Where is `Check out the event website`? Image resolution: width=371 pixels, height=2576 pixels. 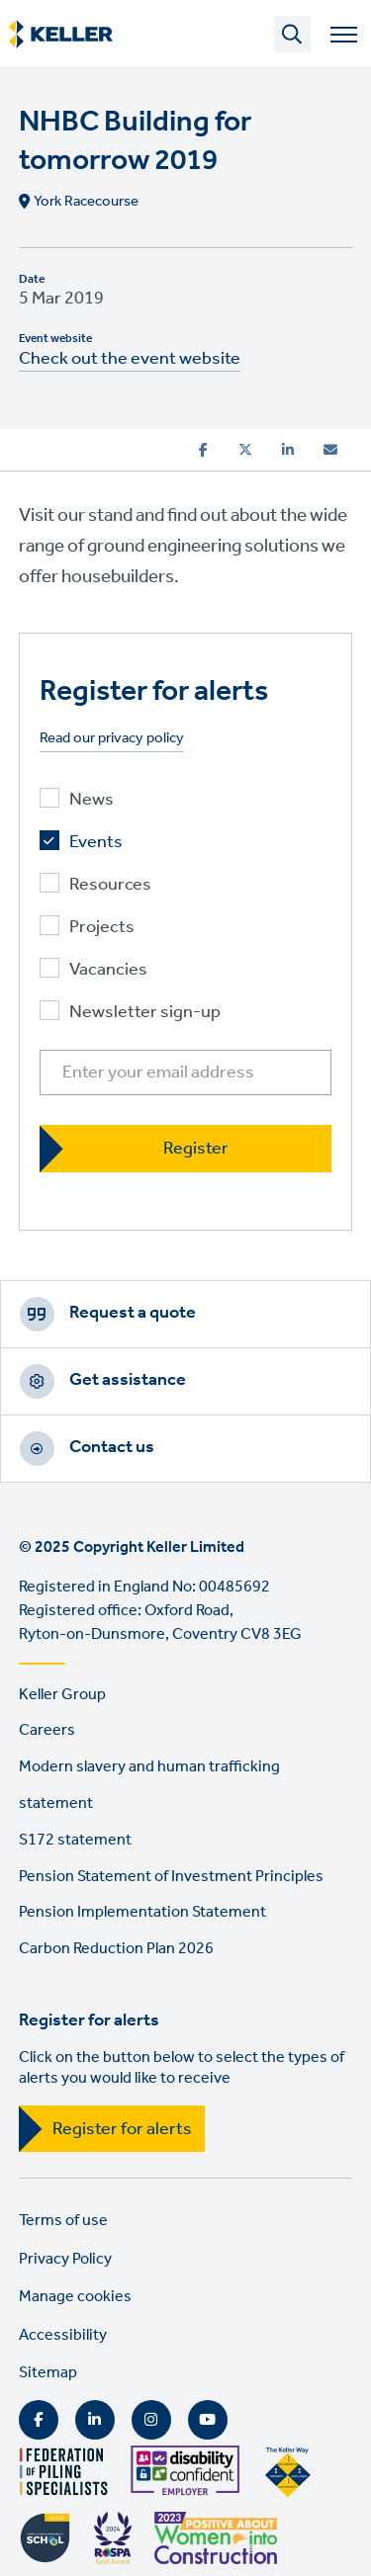 Check out the event website is located at coordinates (129, 359).